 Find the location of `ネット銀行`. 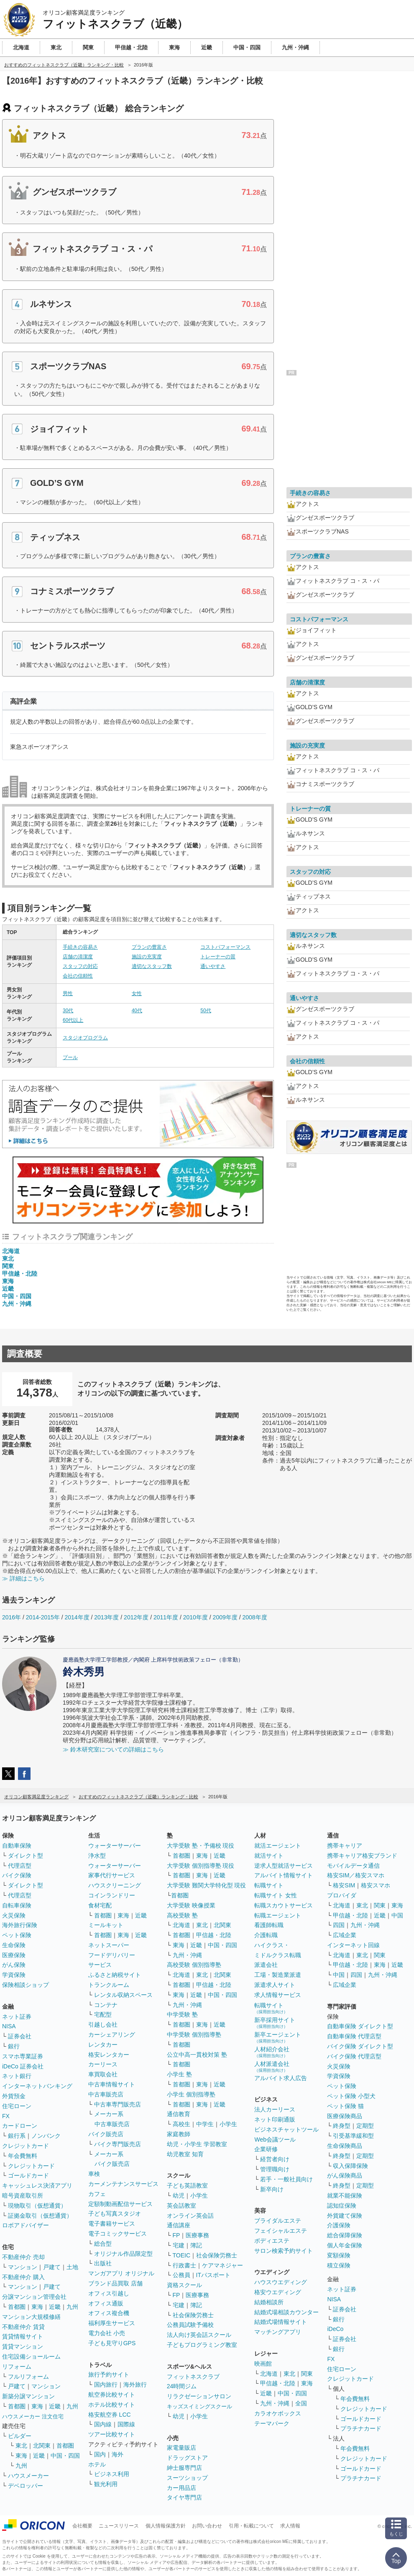

ネット銀行 is located at coordinates (16, 2076).